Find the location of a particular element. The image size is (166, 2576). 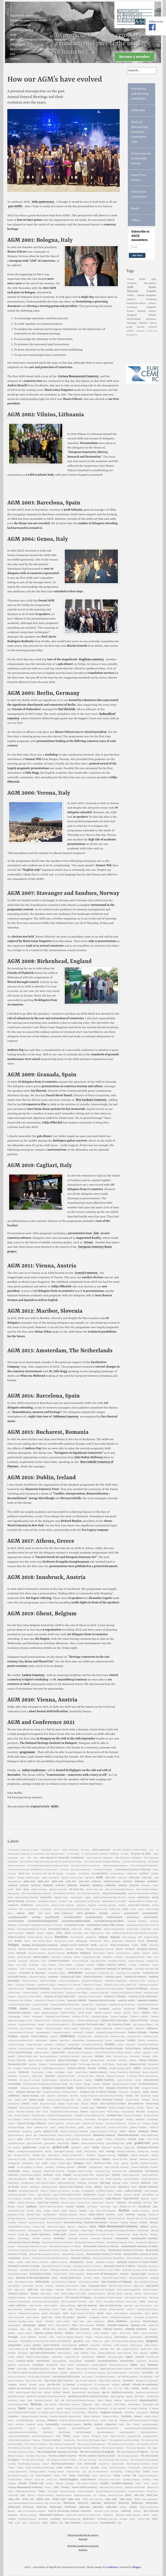

overview is located at coordinates (131, 2309).